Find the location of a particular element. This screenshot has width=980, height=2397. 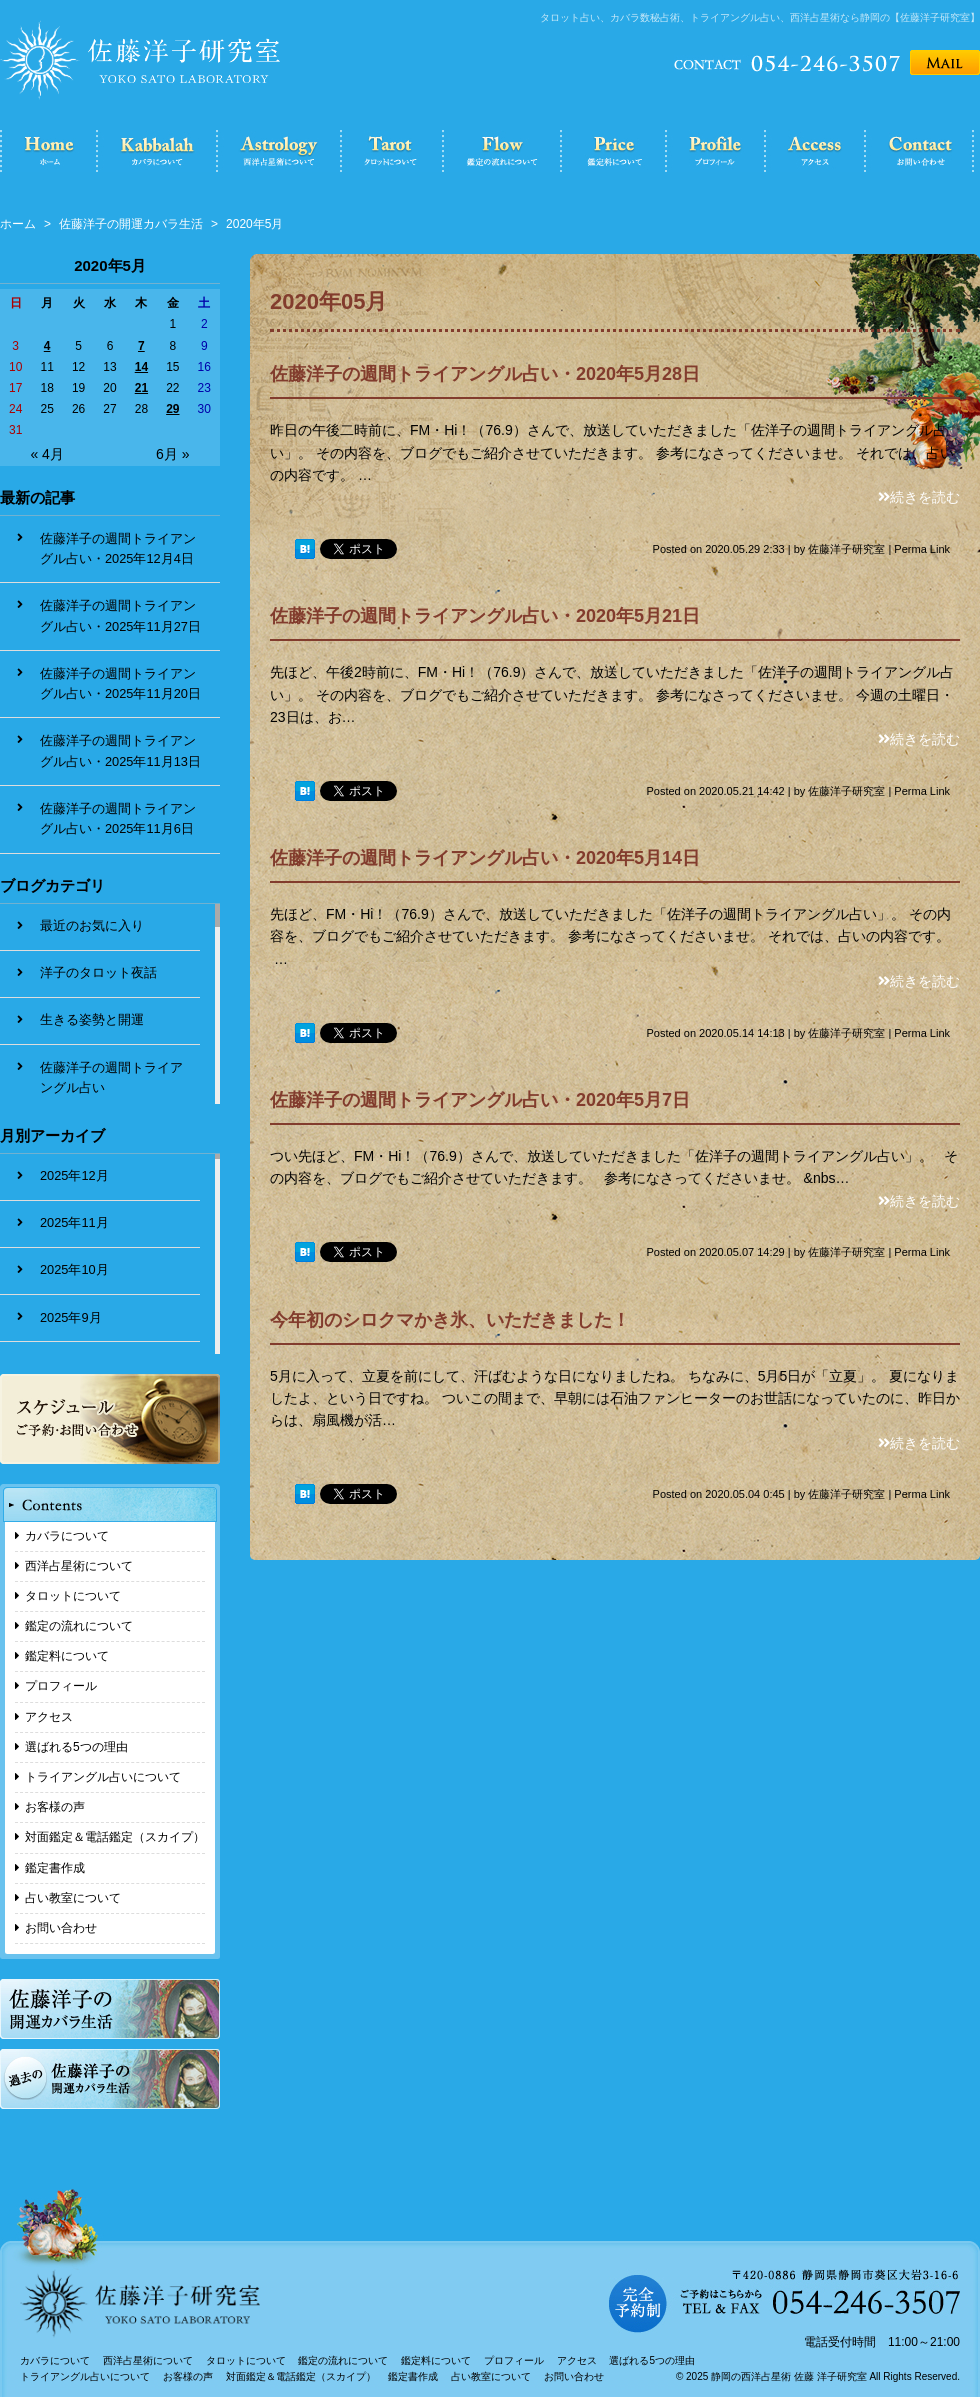

対面鑑定＆電話鑑定（スカイプ） is located at coordinates (115, 1837).